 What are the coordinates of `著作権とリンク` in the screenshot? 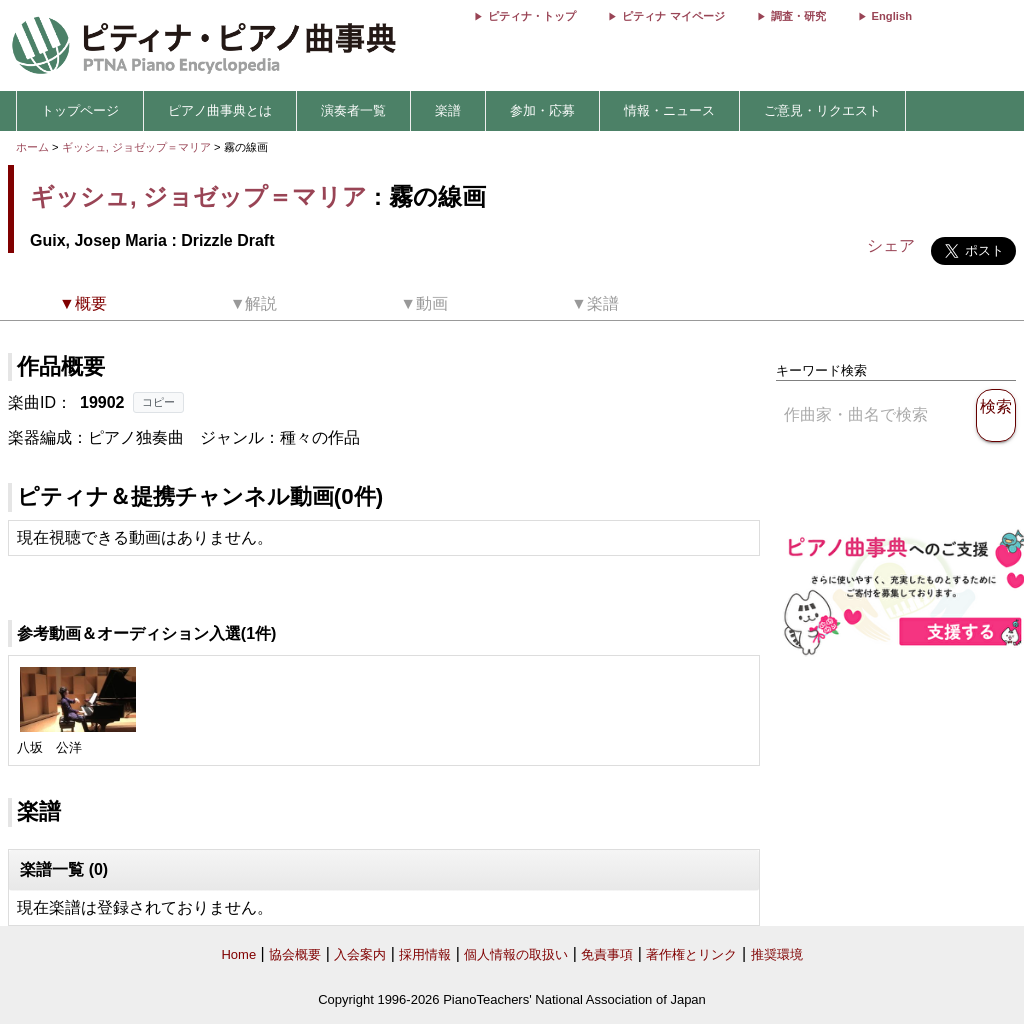 It's located at (691, 954).